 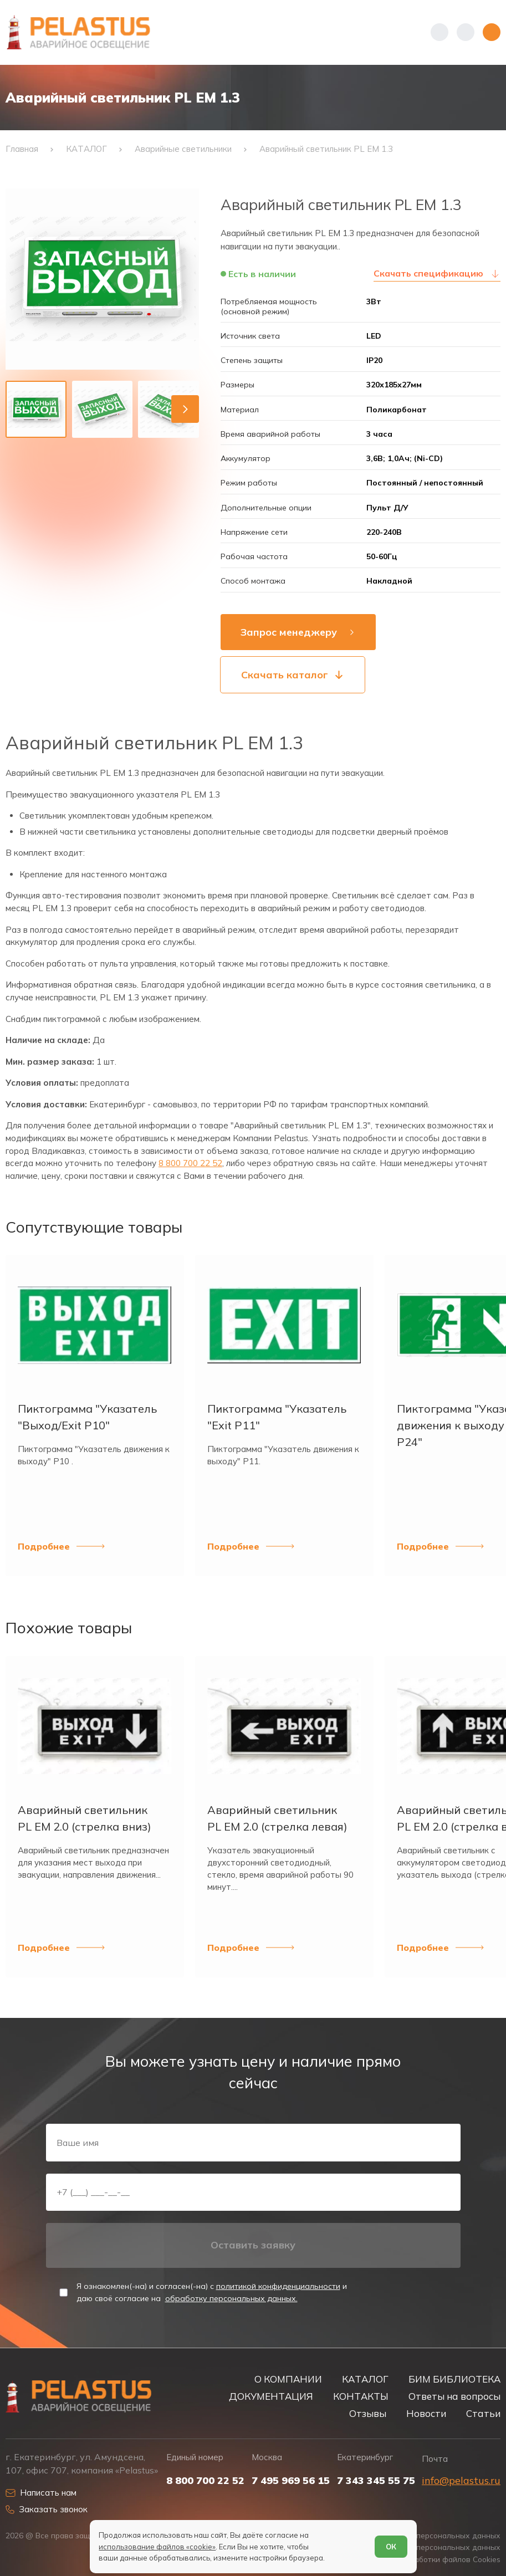 I want to click on Статьи, so click(x=483, y=2413).